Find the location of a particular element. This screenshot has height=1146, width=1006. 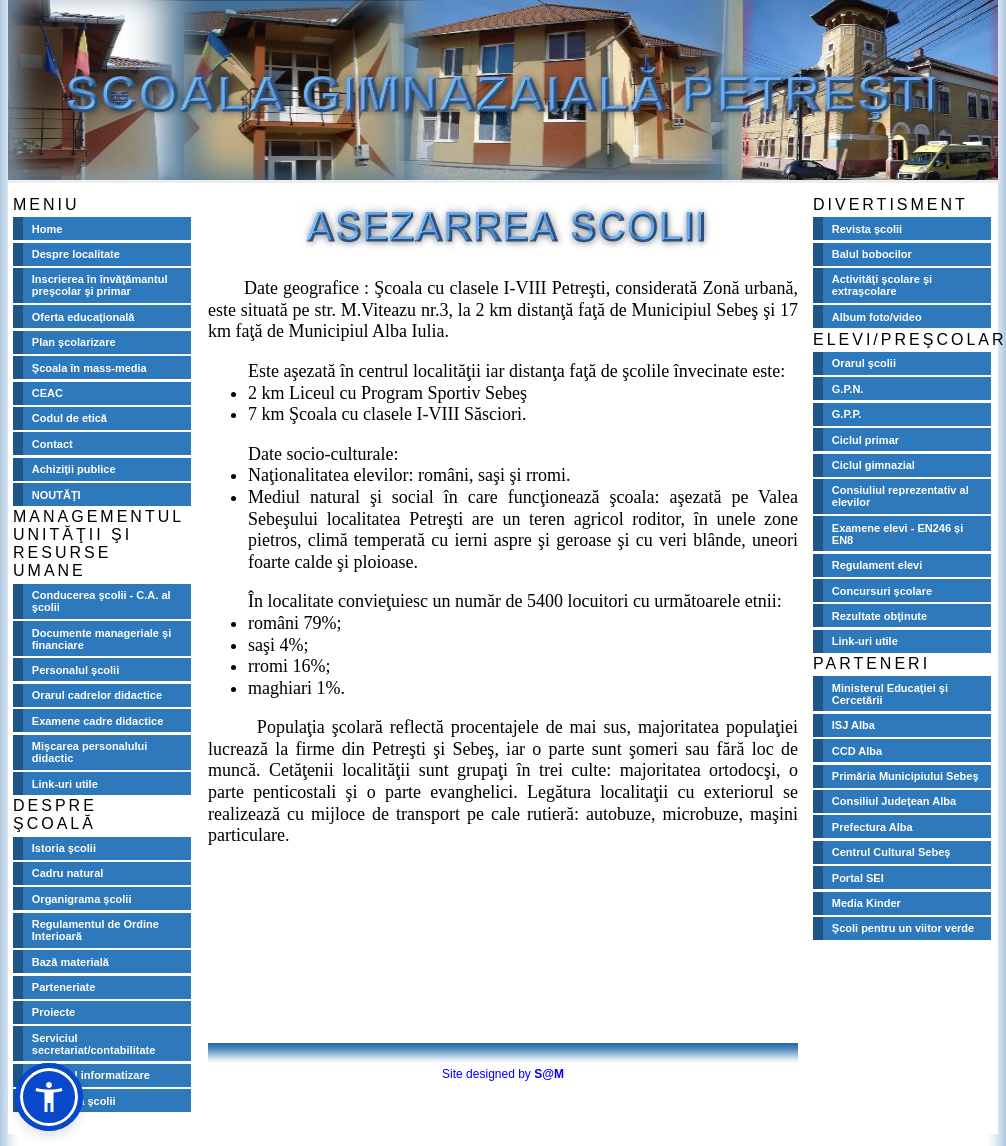

Parteneriate is located at coordinates (64, 987).